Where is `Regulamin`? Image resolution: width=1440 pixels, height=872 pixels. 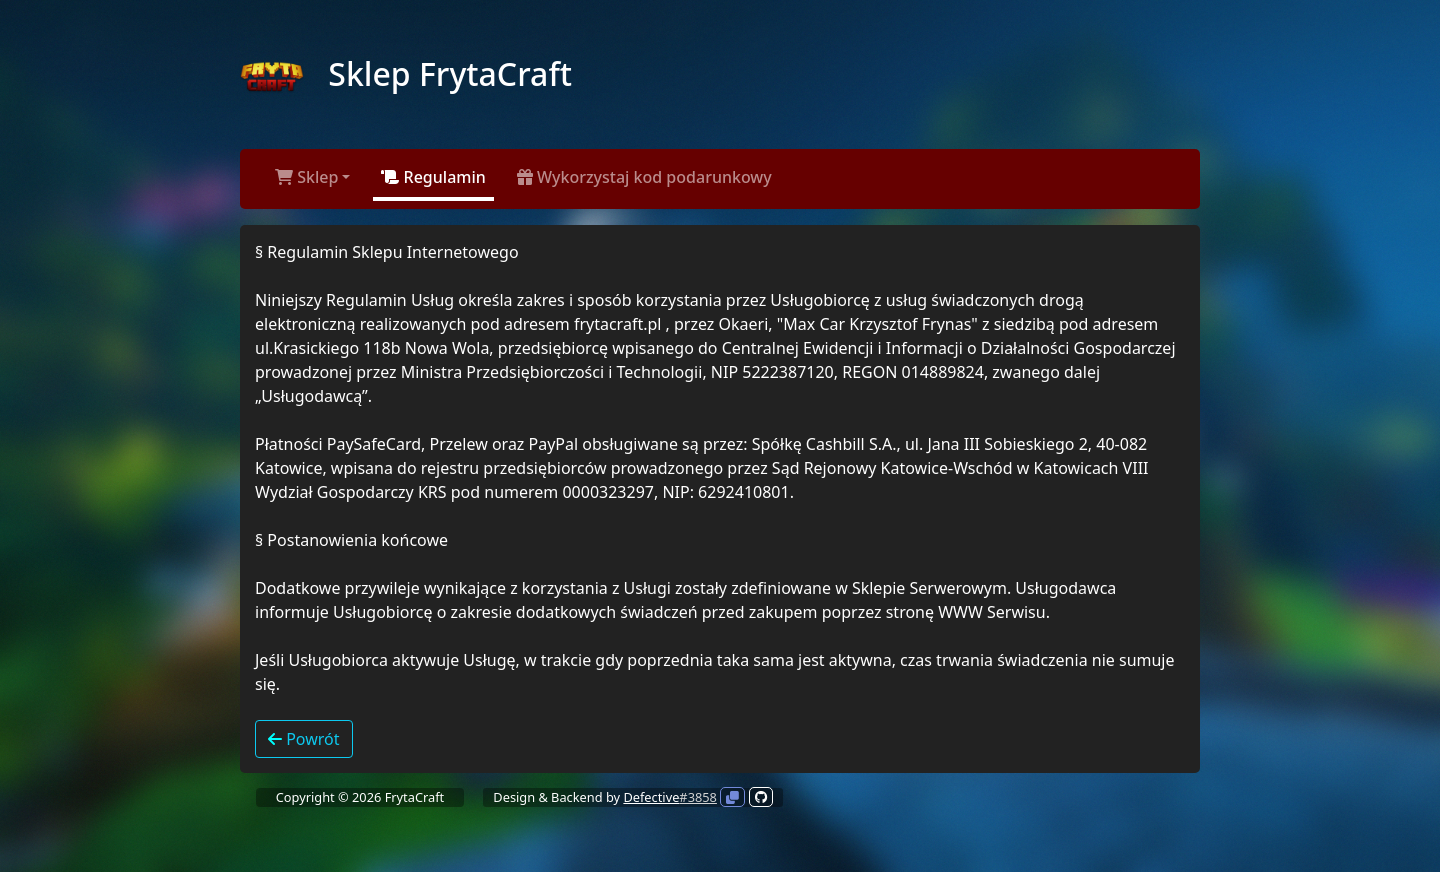
Regulamin is located at coordinates (433, 177).